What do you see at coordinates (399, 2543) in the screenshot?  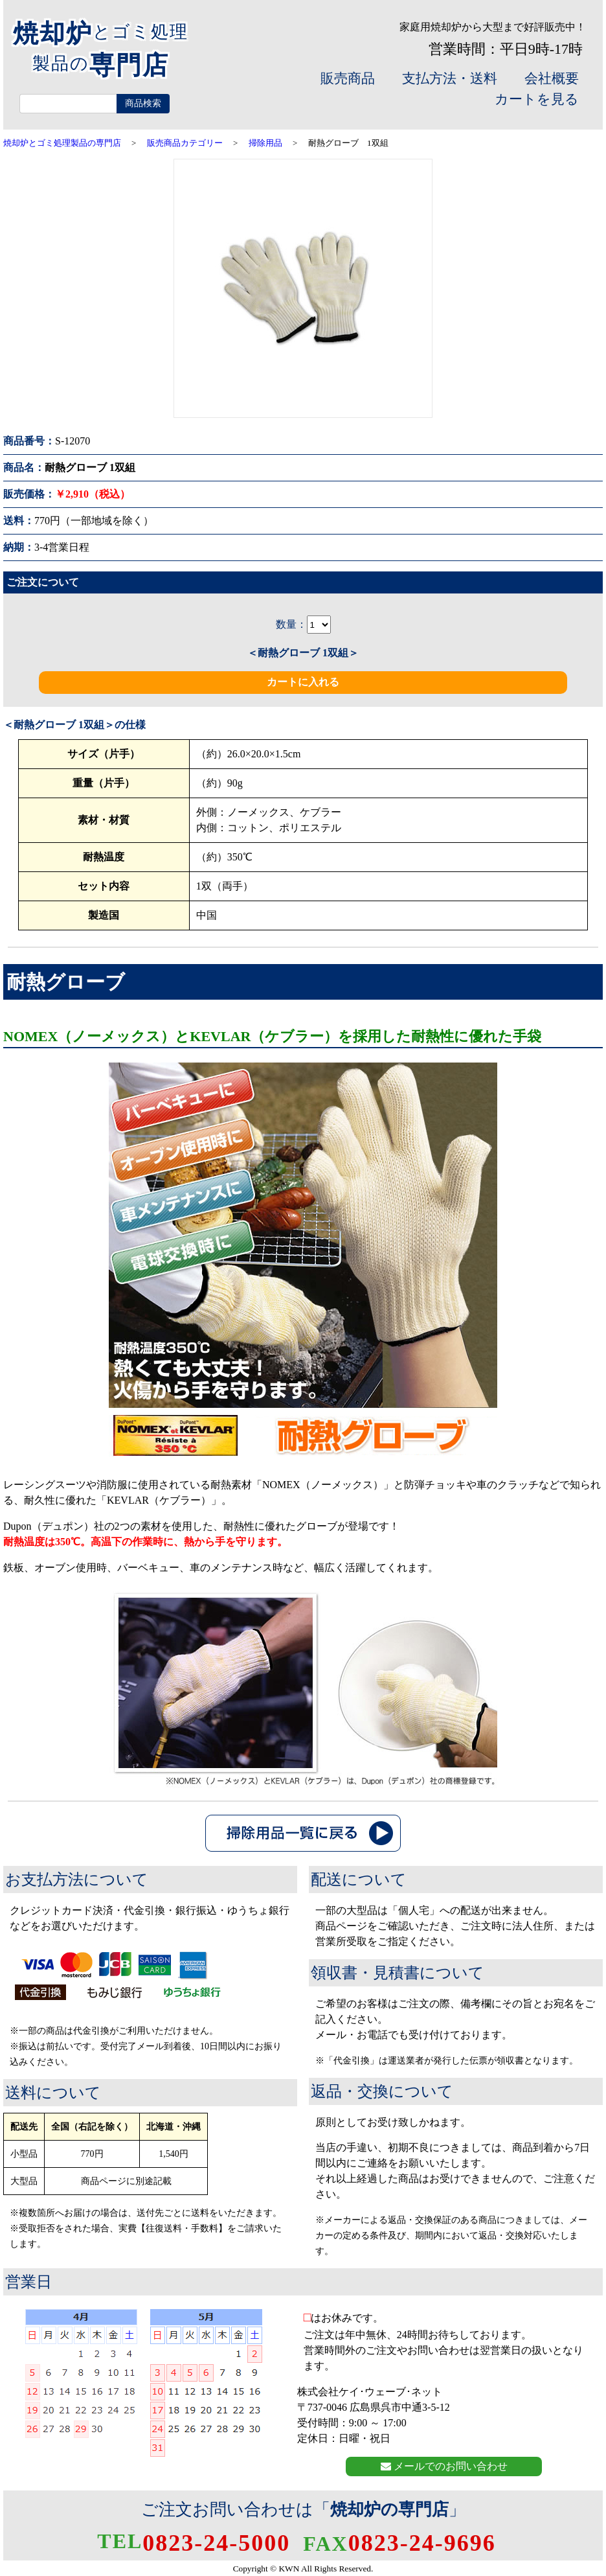 I see `0823-24-9696` at bounding box center [399, 2543].